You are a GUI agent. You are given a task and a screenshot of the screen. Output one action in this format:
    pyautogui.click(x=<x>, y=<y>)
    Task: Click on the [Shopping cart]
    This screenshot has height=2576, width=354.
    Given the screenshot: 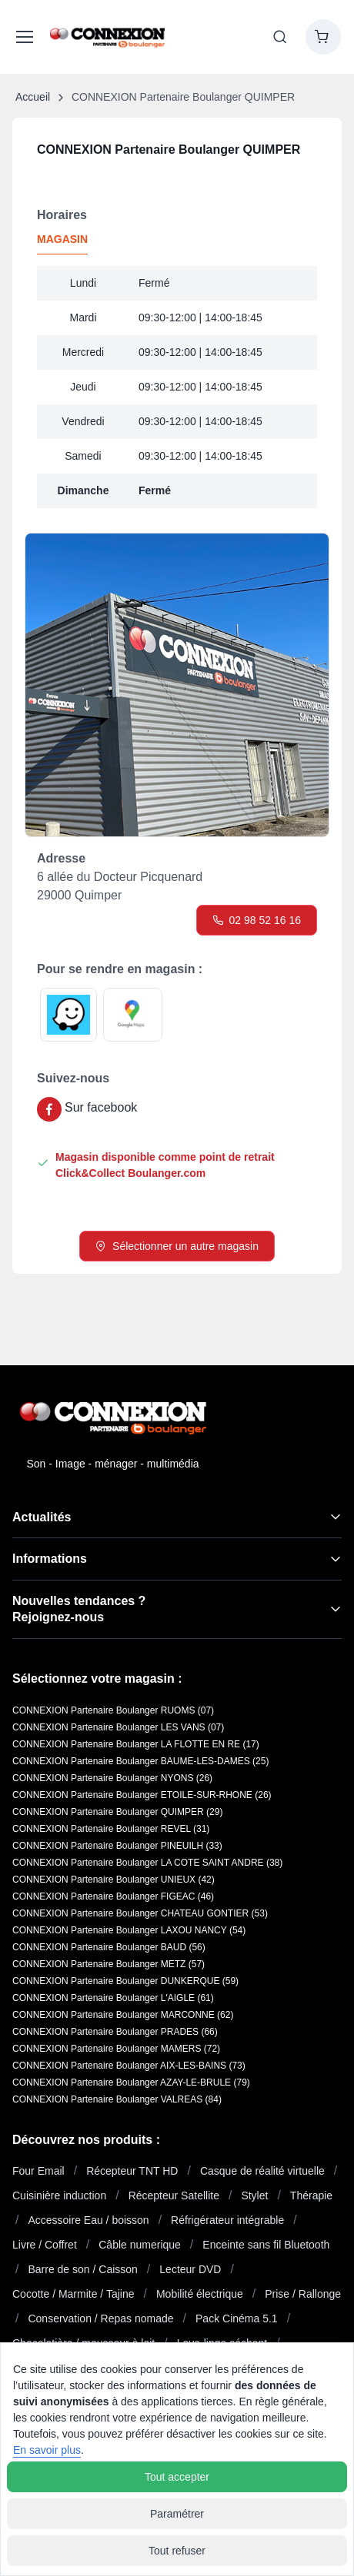 What is the action you would take?
    pyautogui.click(x=323, y=36)
    